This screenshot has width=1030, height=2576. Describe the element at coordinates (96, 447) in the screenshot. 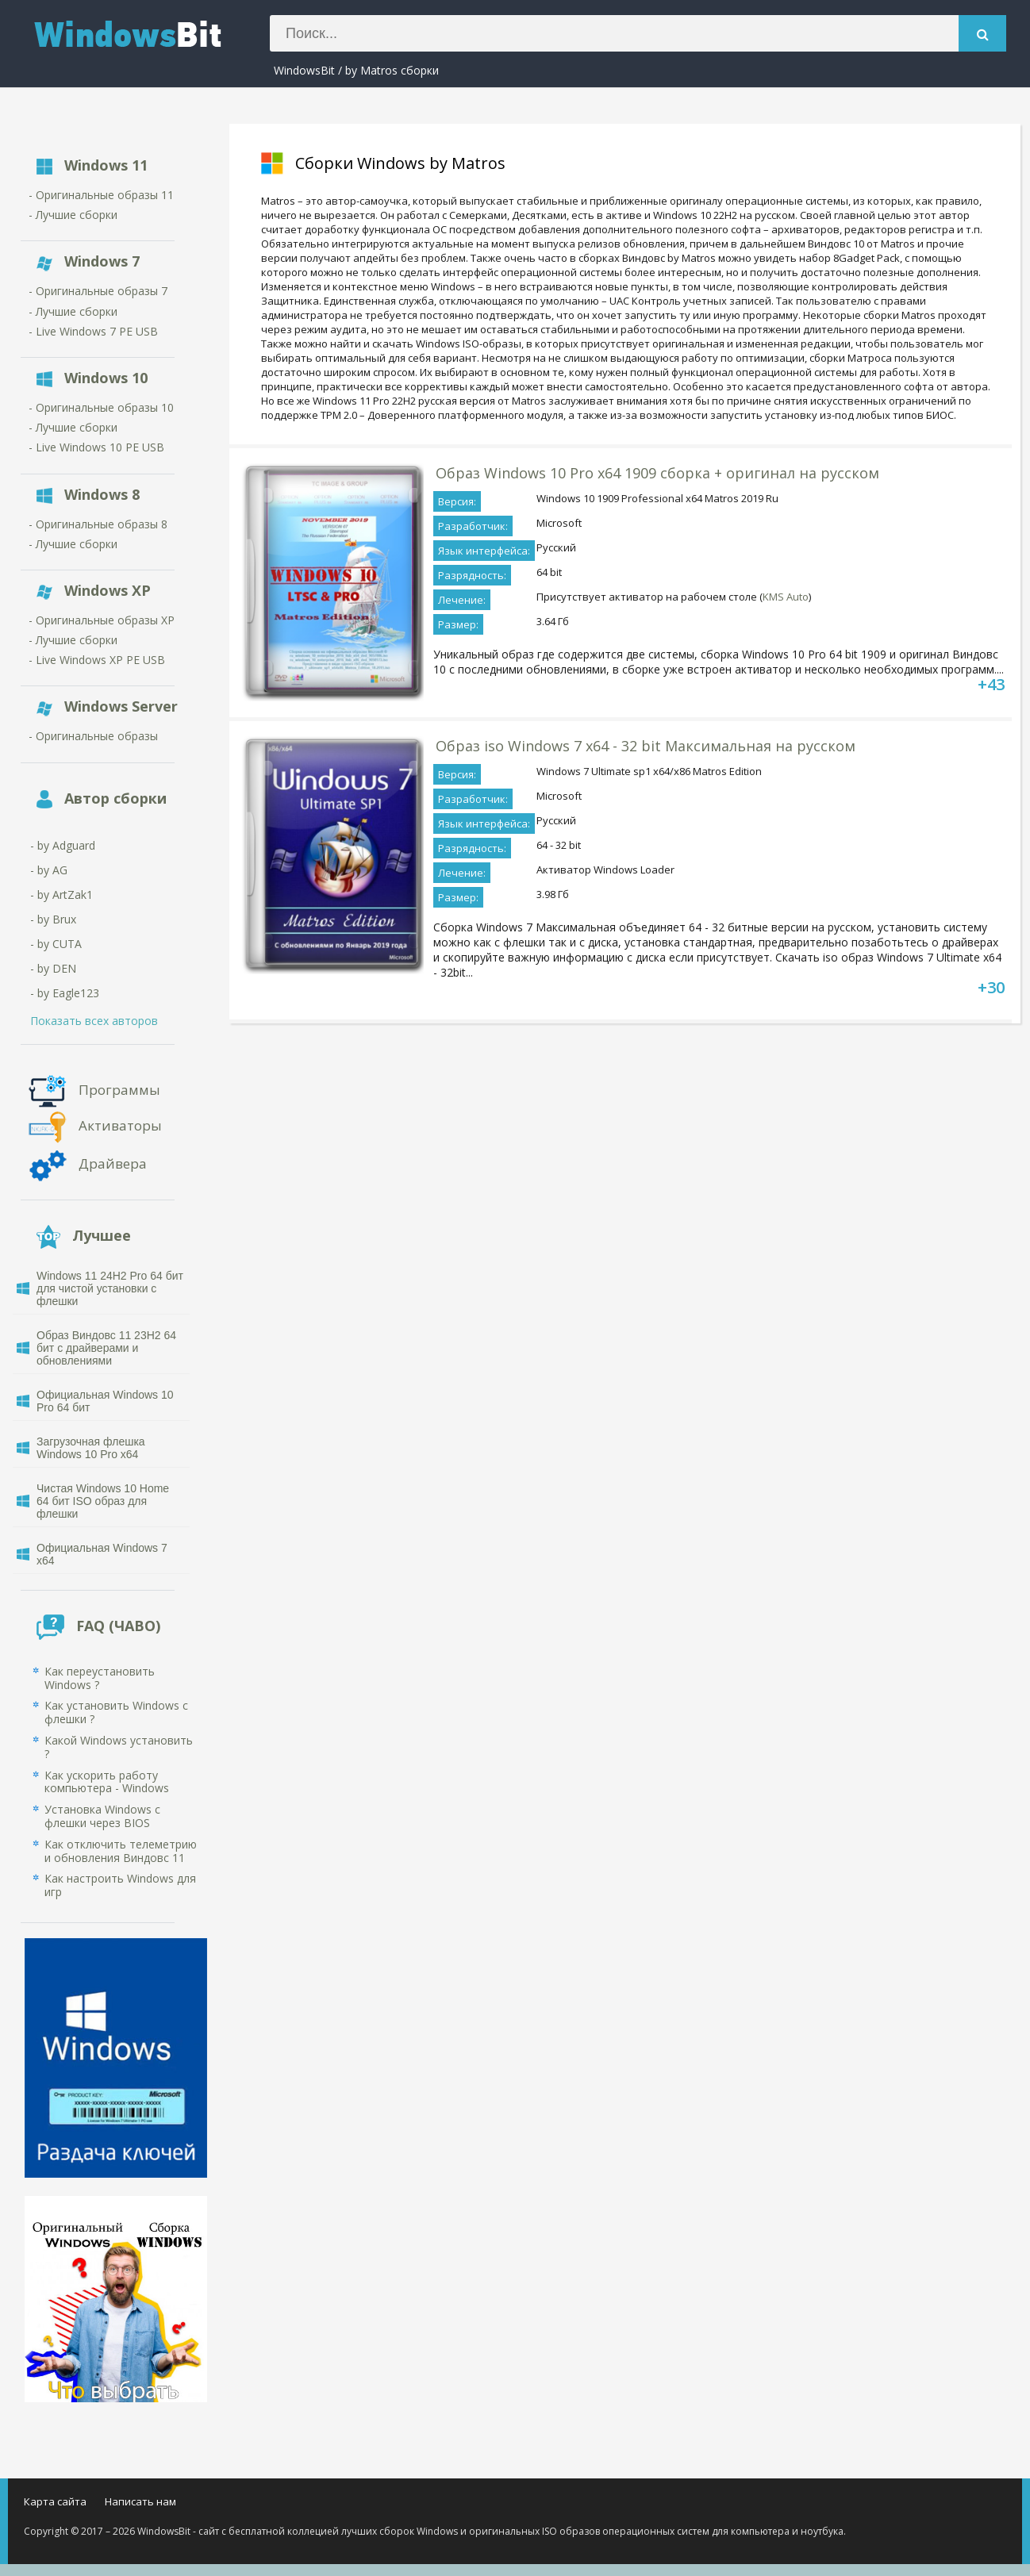

I see `- Live Windows 10 PE USB` at that location.